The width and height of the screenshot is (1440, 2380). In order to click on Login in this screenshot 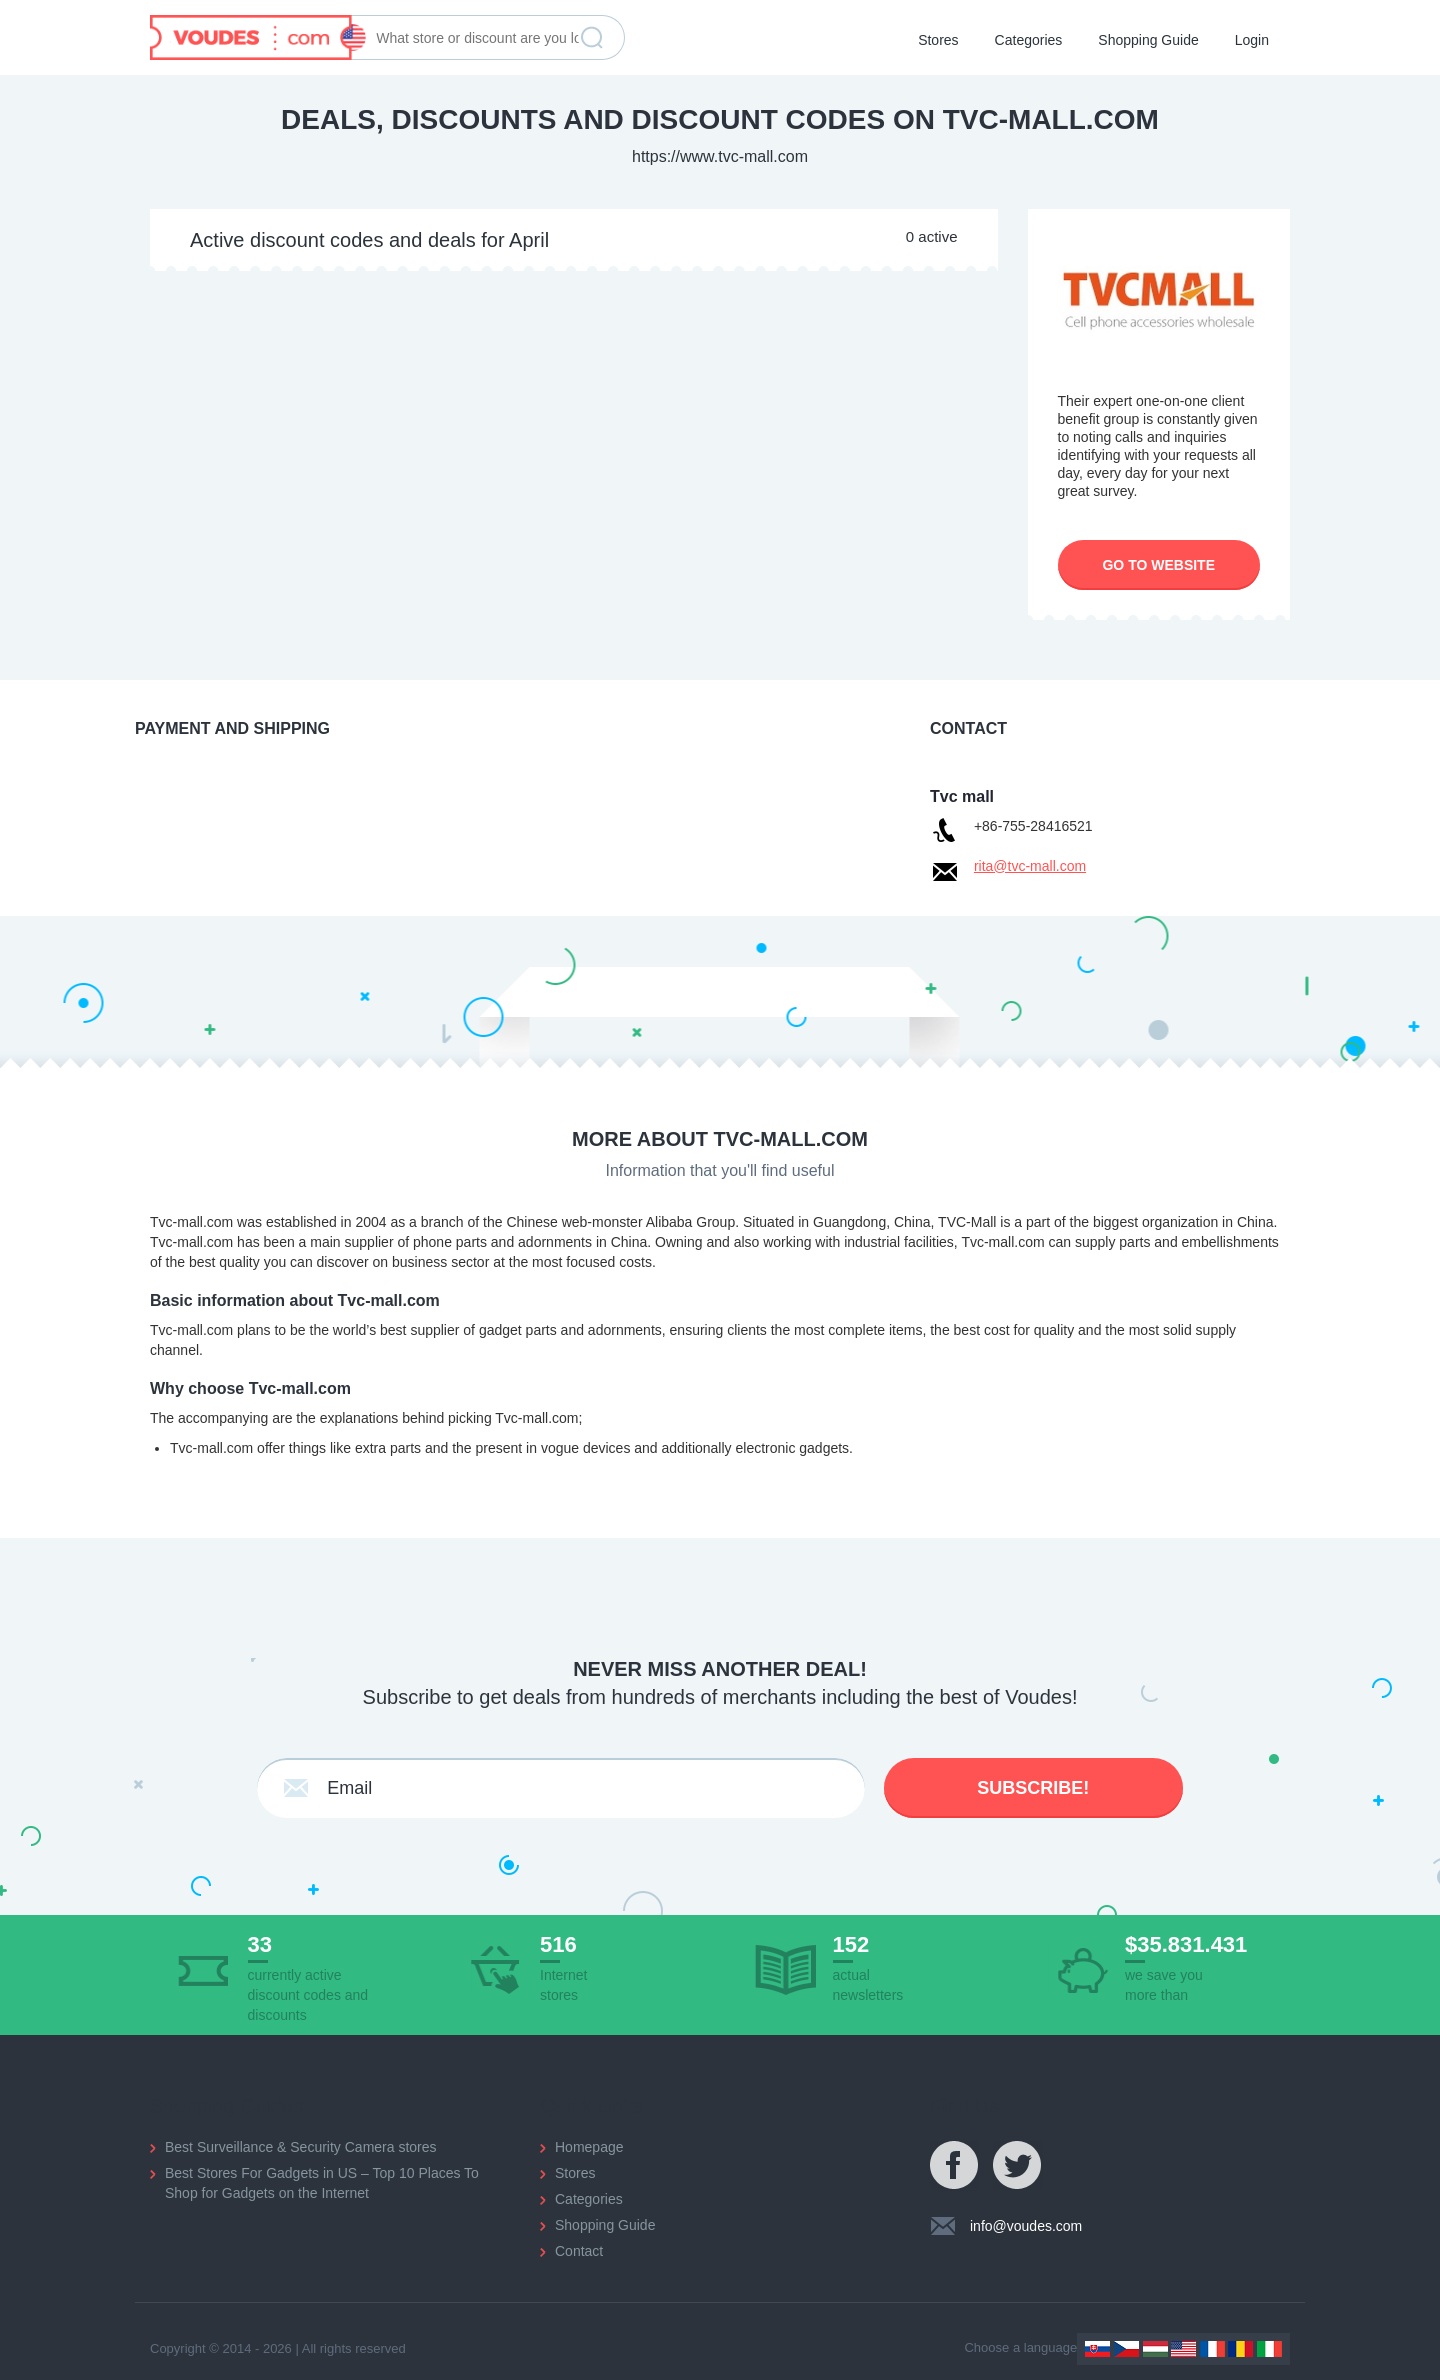, I will do `click(1252, 40)`.